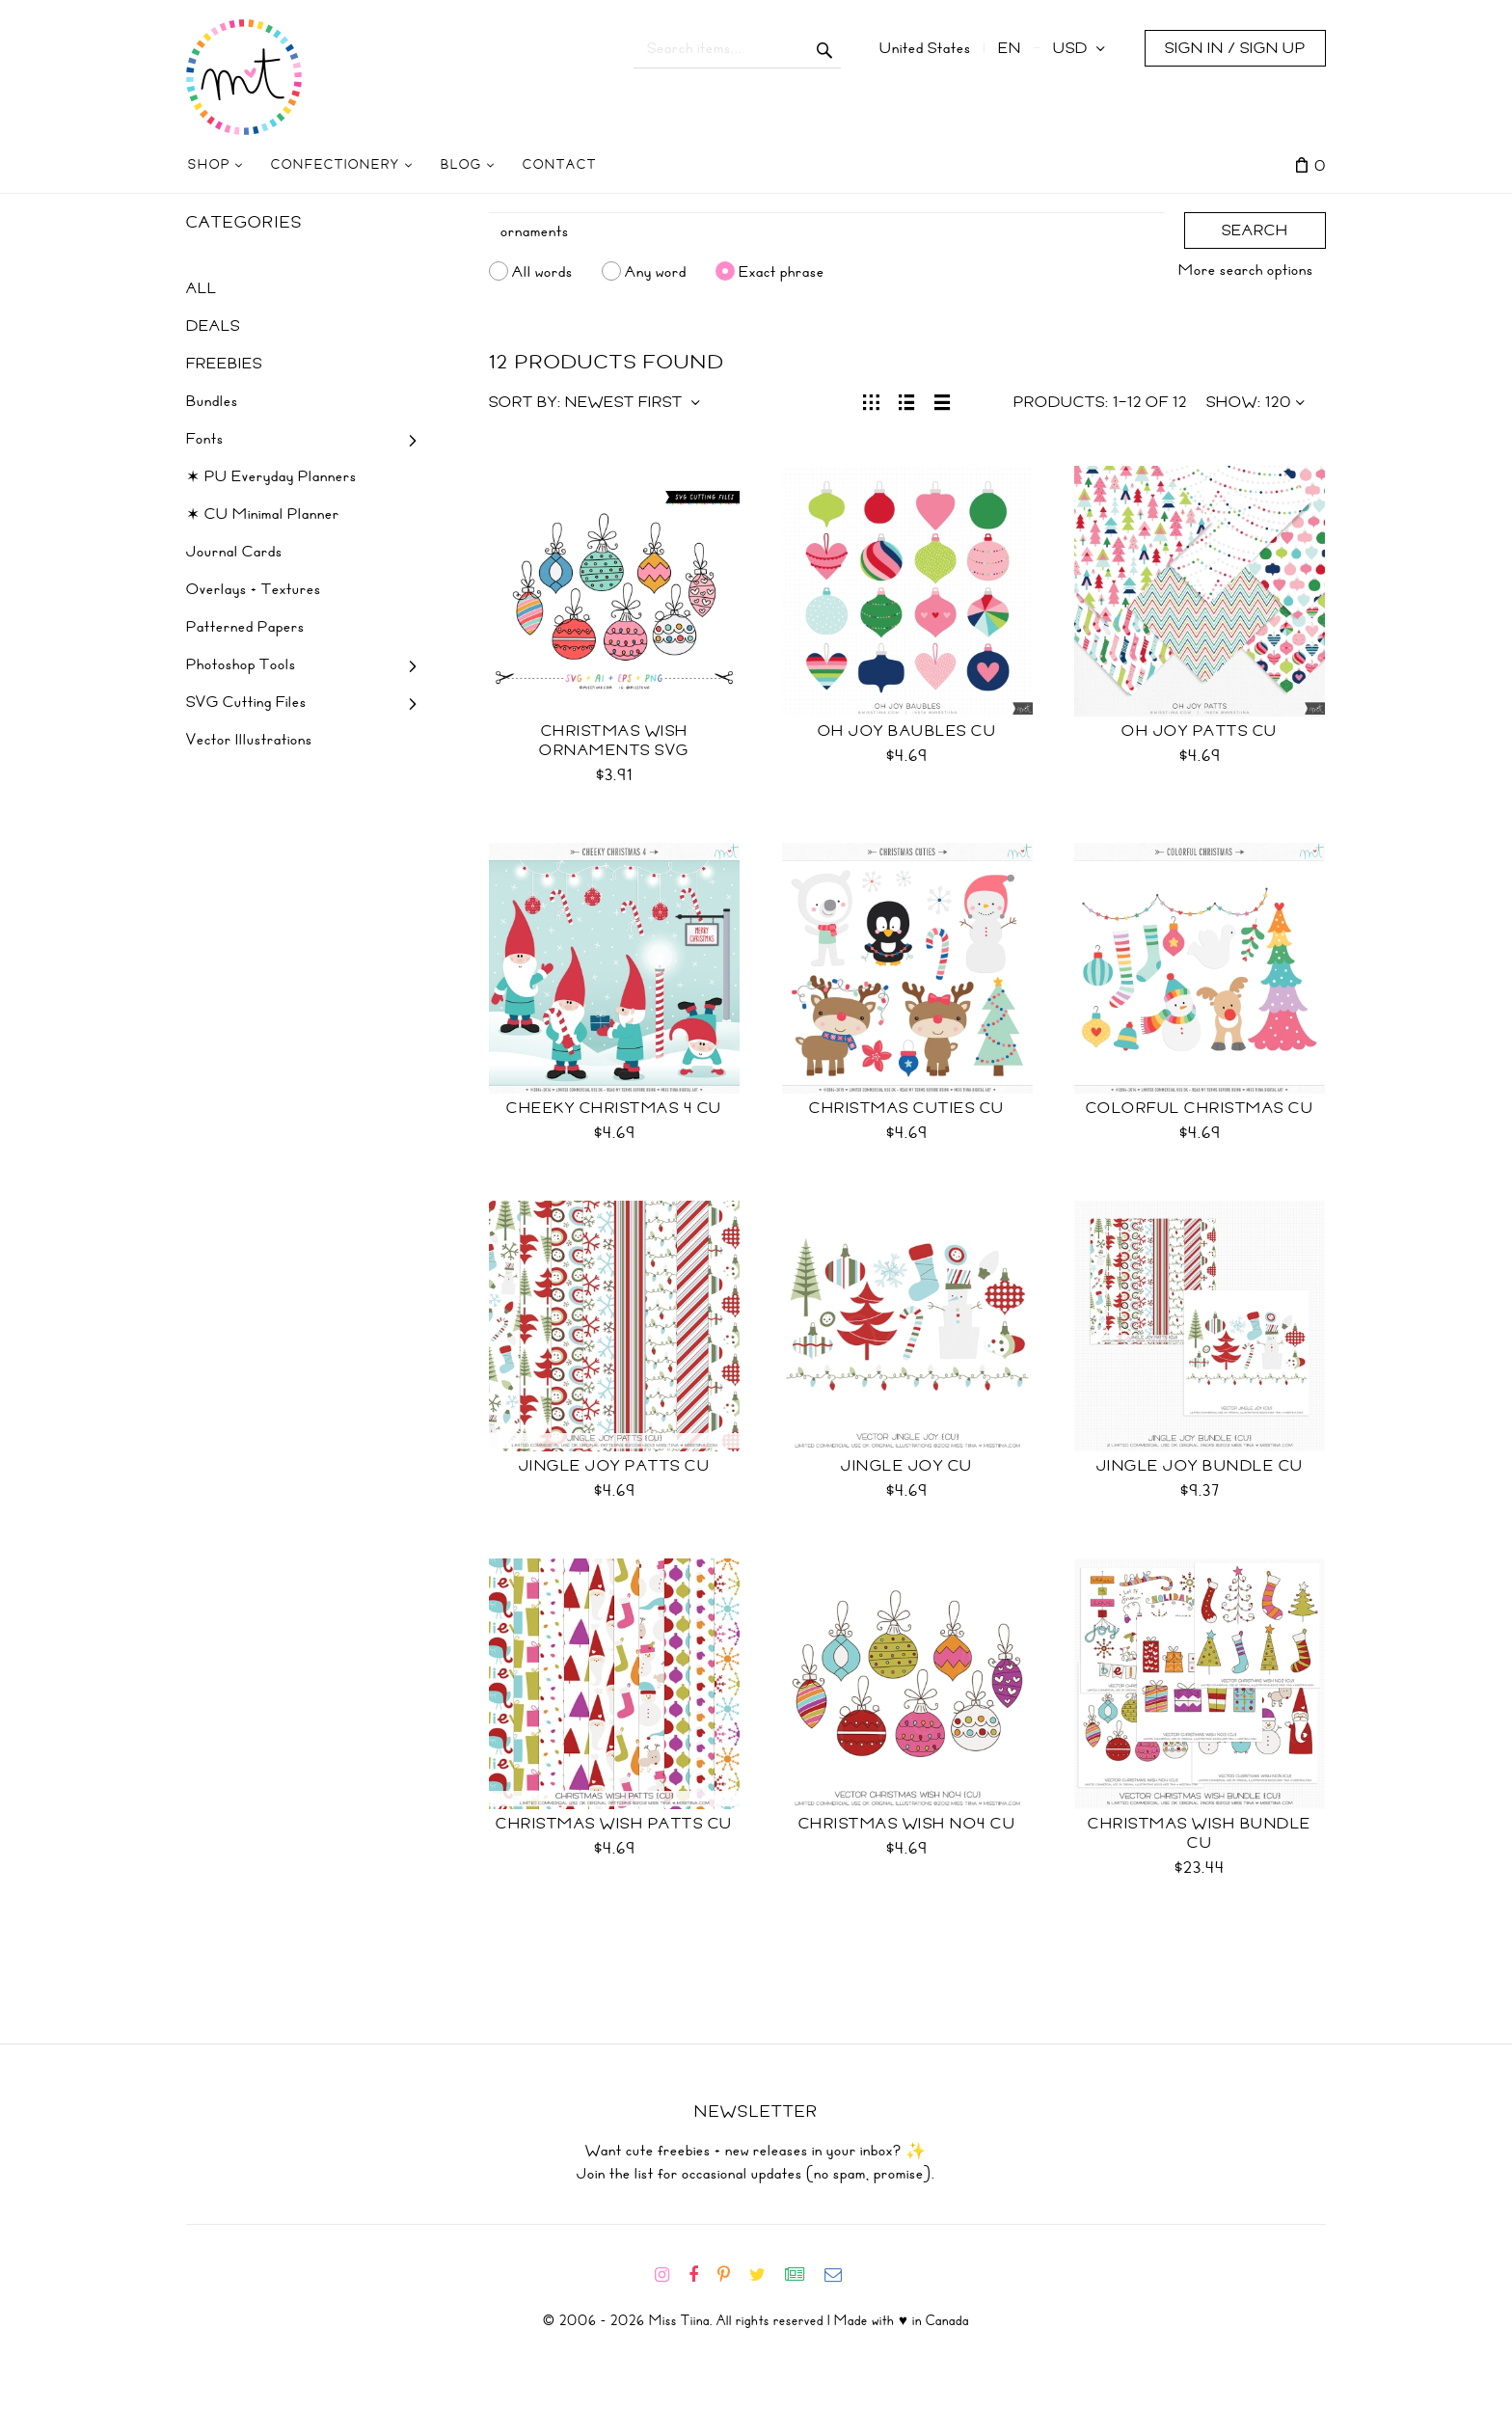 The width and height of the screenshot is (1512, 2410). Describe the element at coordinates (656, 271) in the screenshot. I see `Any word` at that location.